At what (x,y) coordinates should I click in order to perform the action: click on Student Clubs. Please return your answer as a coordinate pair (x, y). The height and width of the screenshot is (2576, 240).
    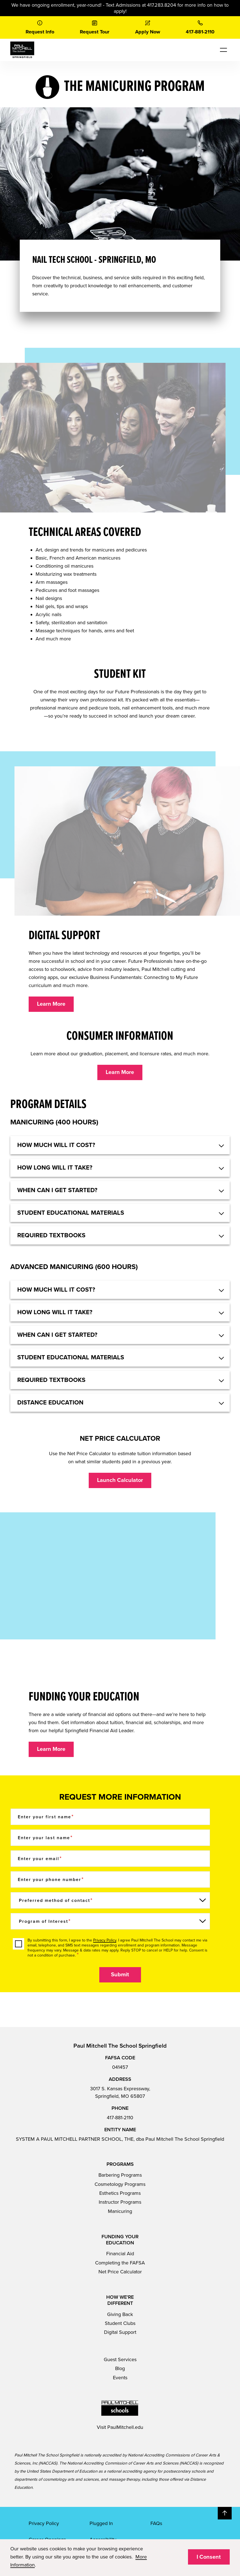
    Looking at the image, I should click on (120, 2323).